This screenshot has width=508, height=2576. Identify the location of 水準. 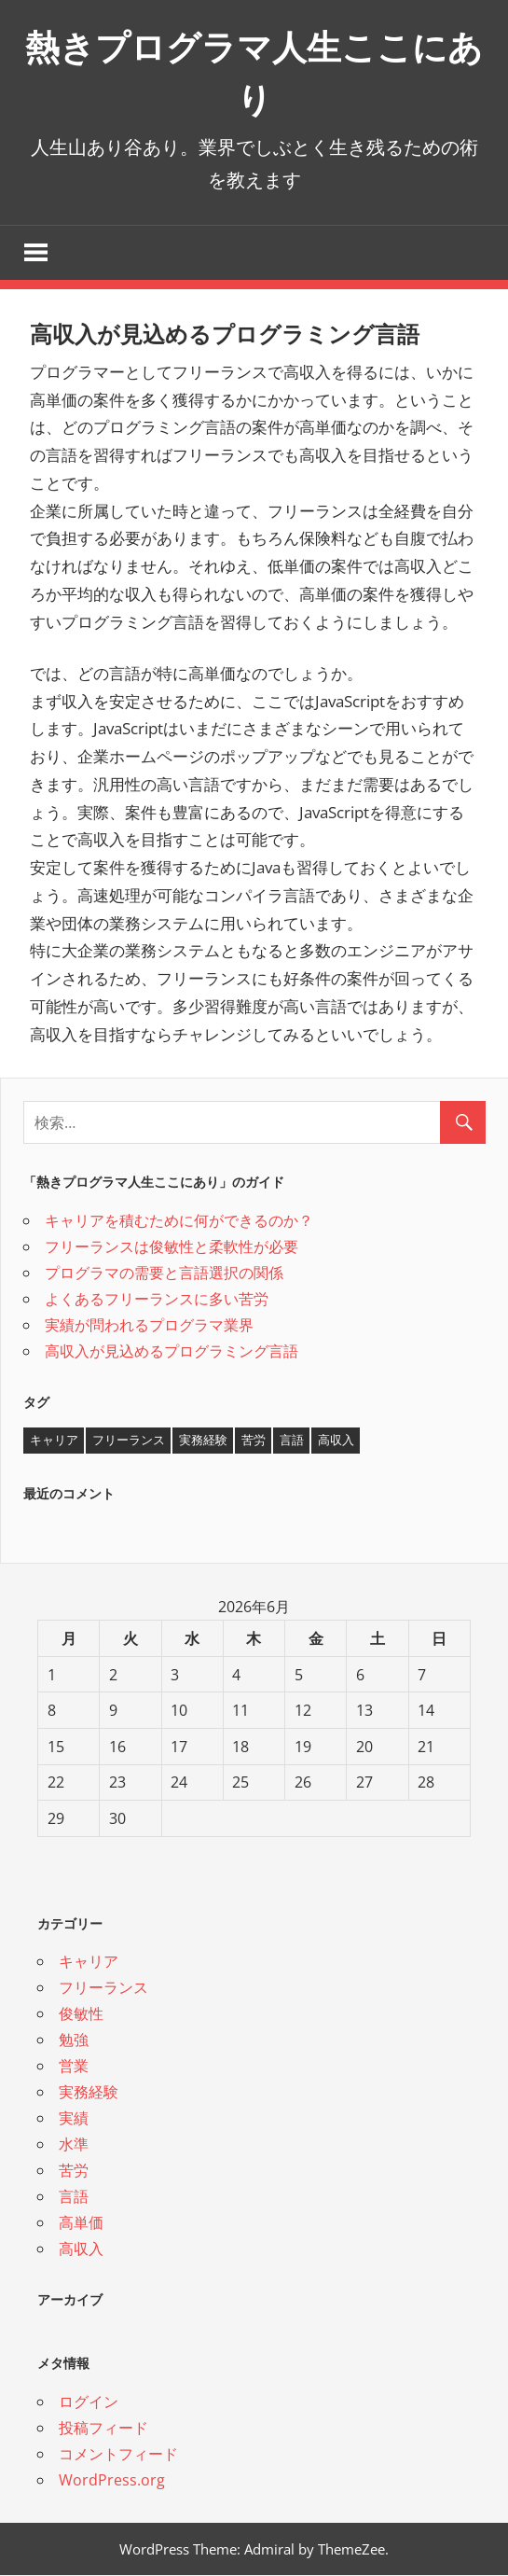
(74, 2146).